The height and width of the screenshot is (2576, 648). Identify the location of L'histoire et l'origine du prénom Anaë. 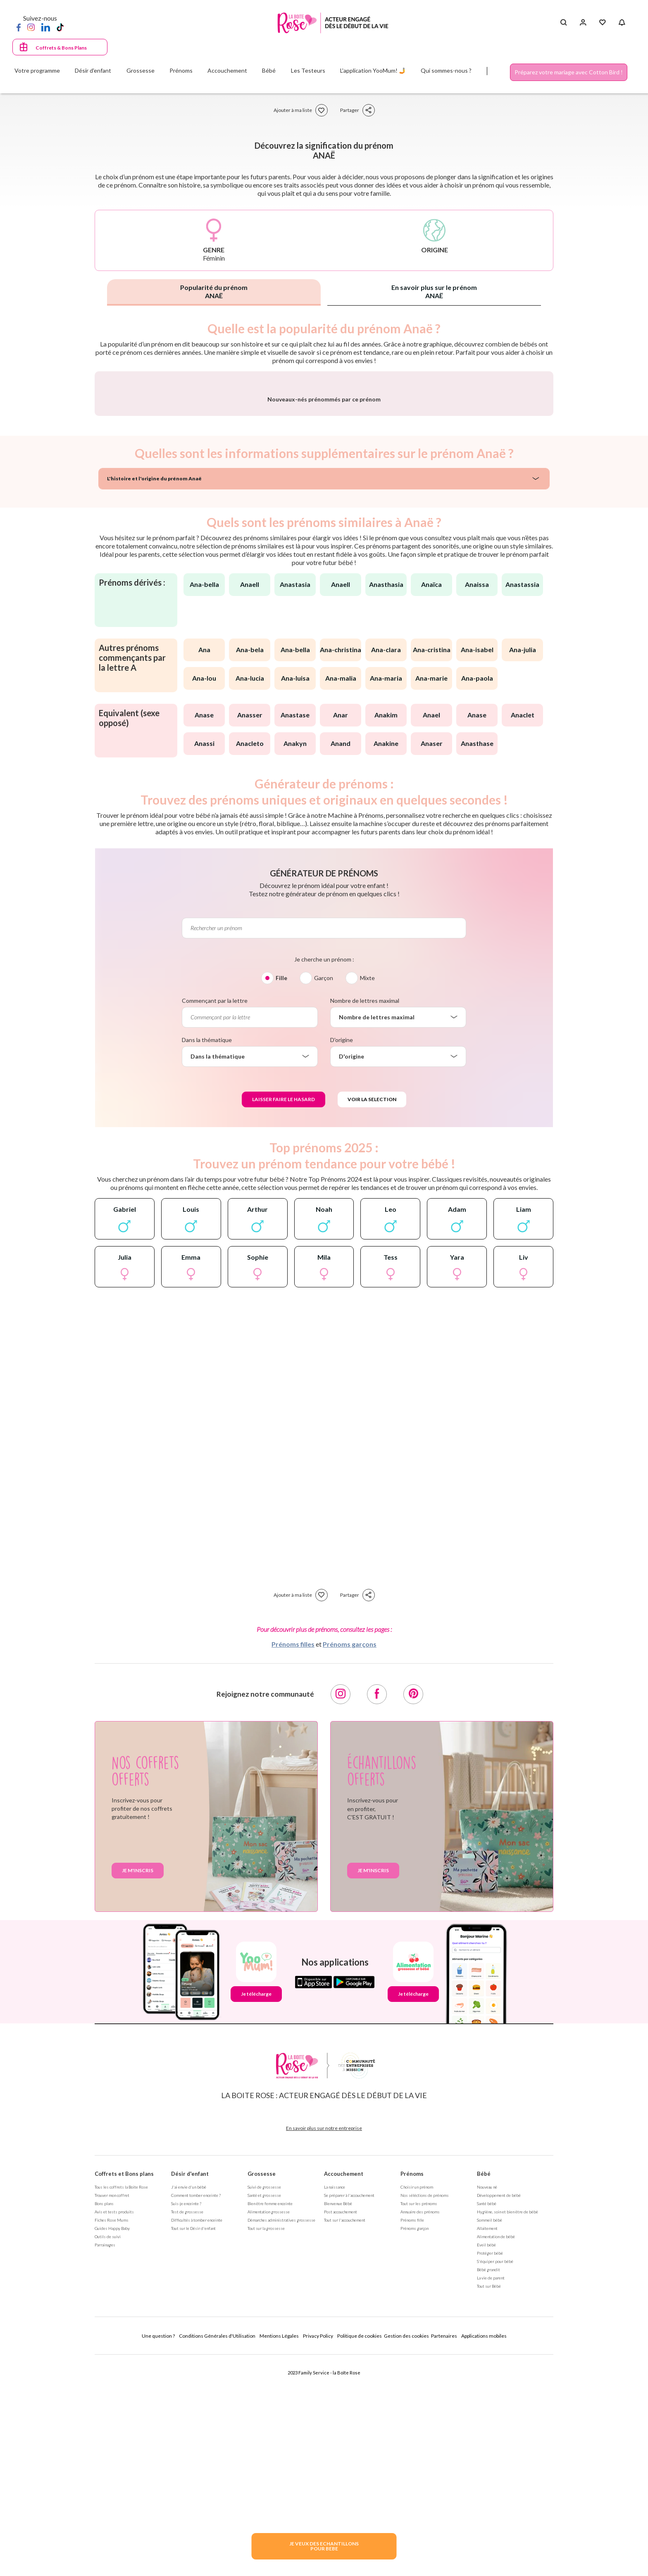
(154, 695).